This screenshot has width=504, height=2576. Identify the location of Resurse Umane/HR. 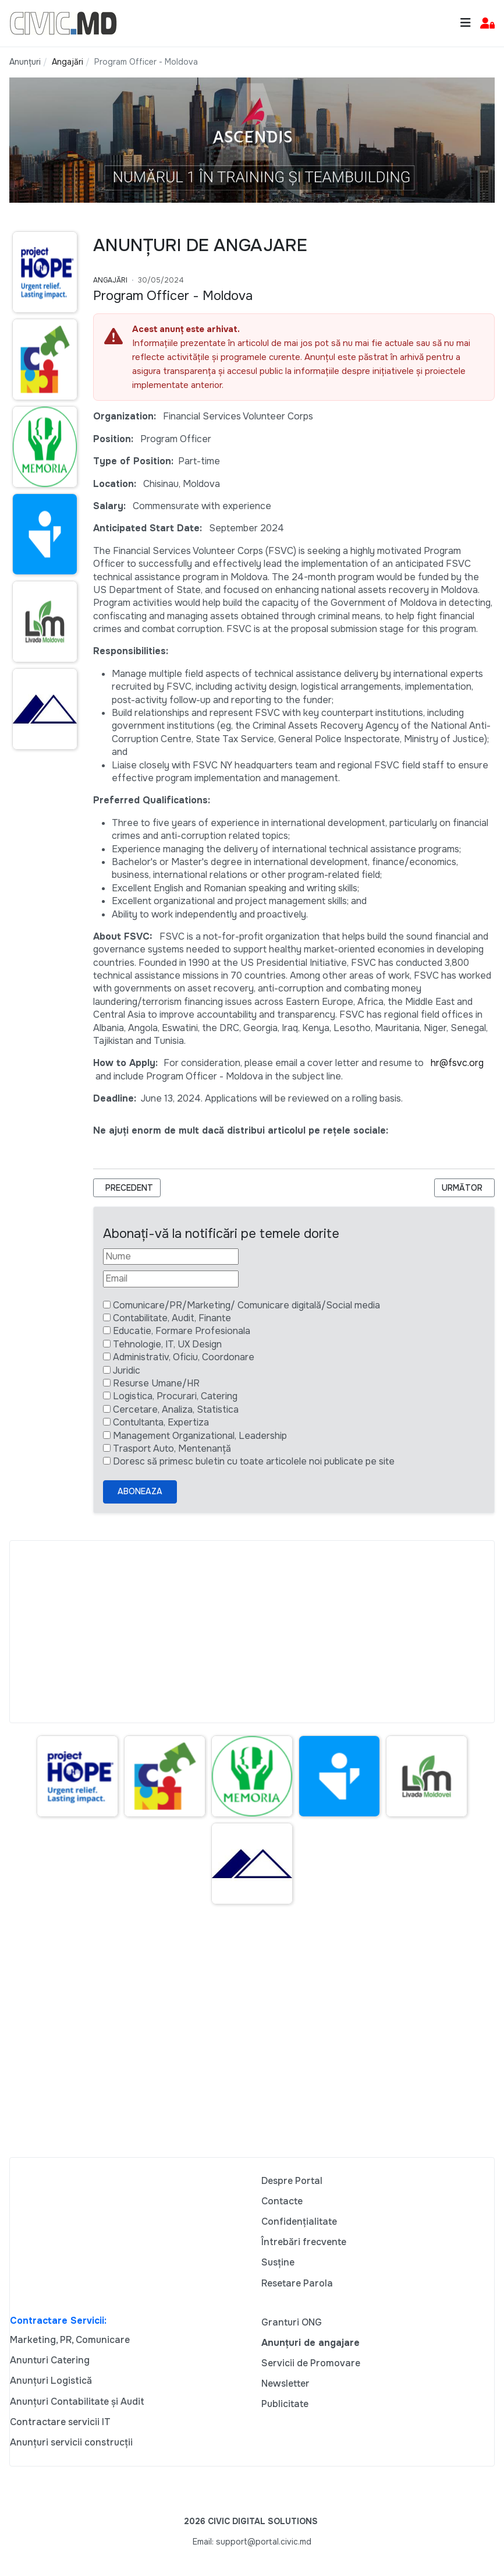
(156, 1383).